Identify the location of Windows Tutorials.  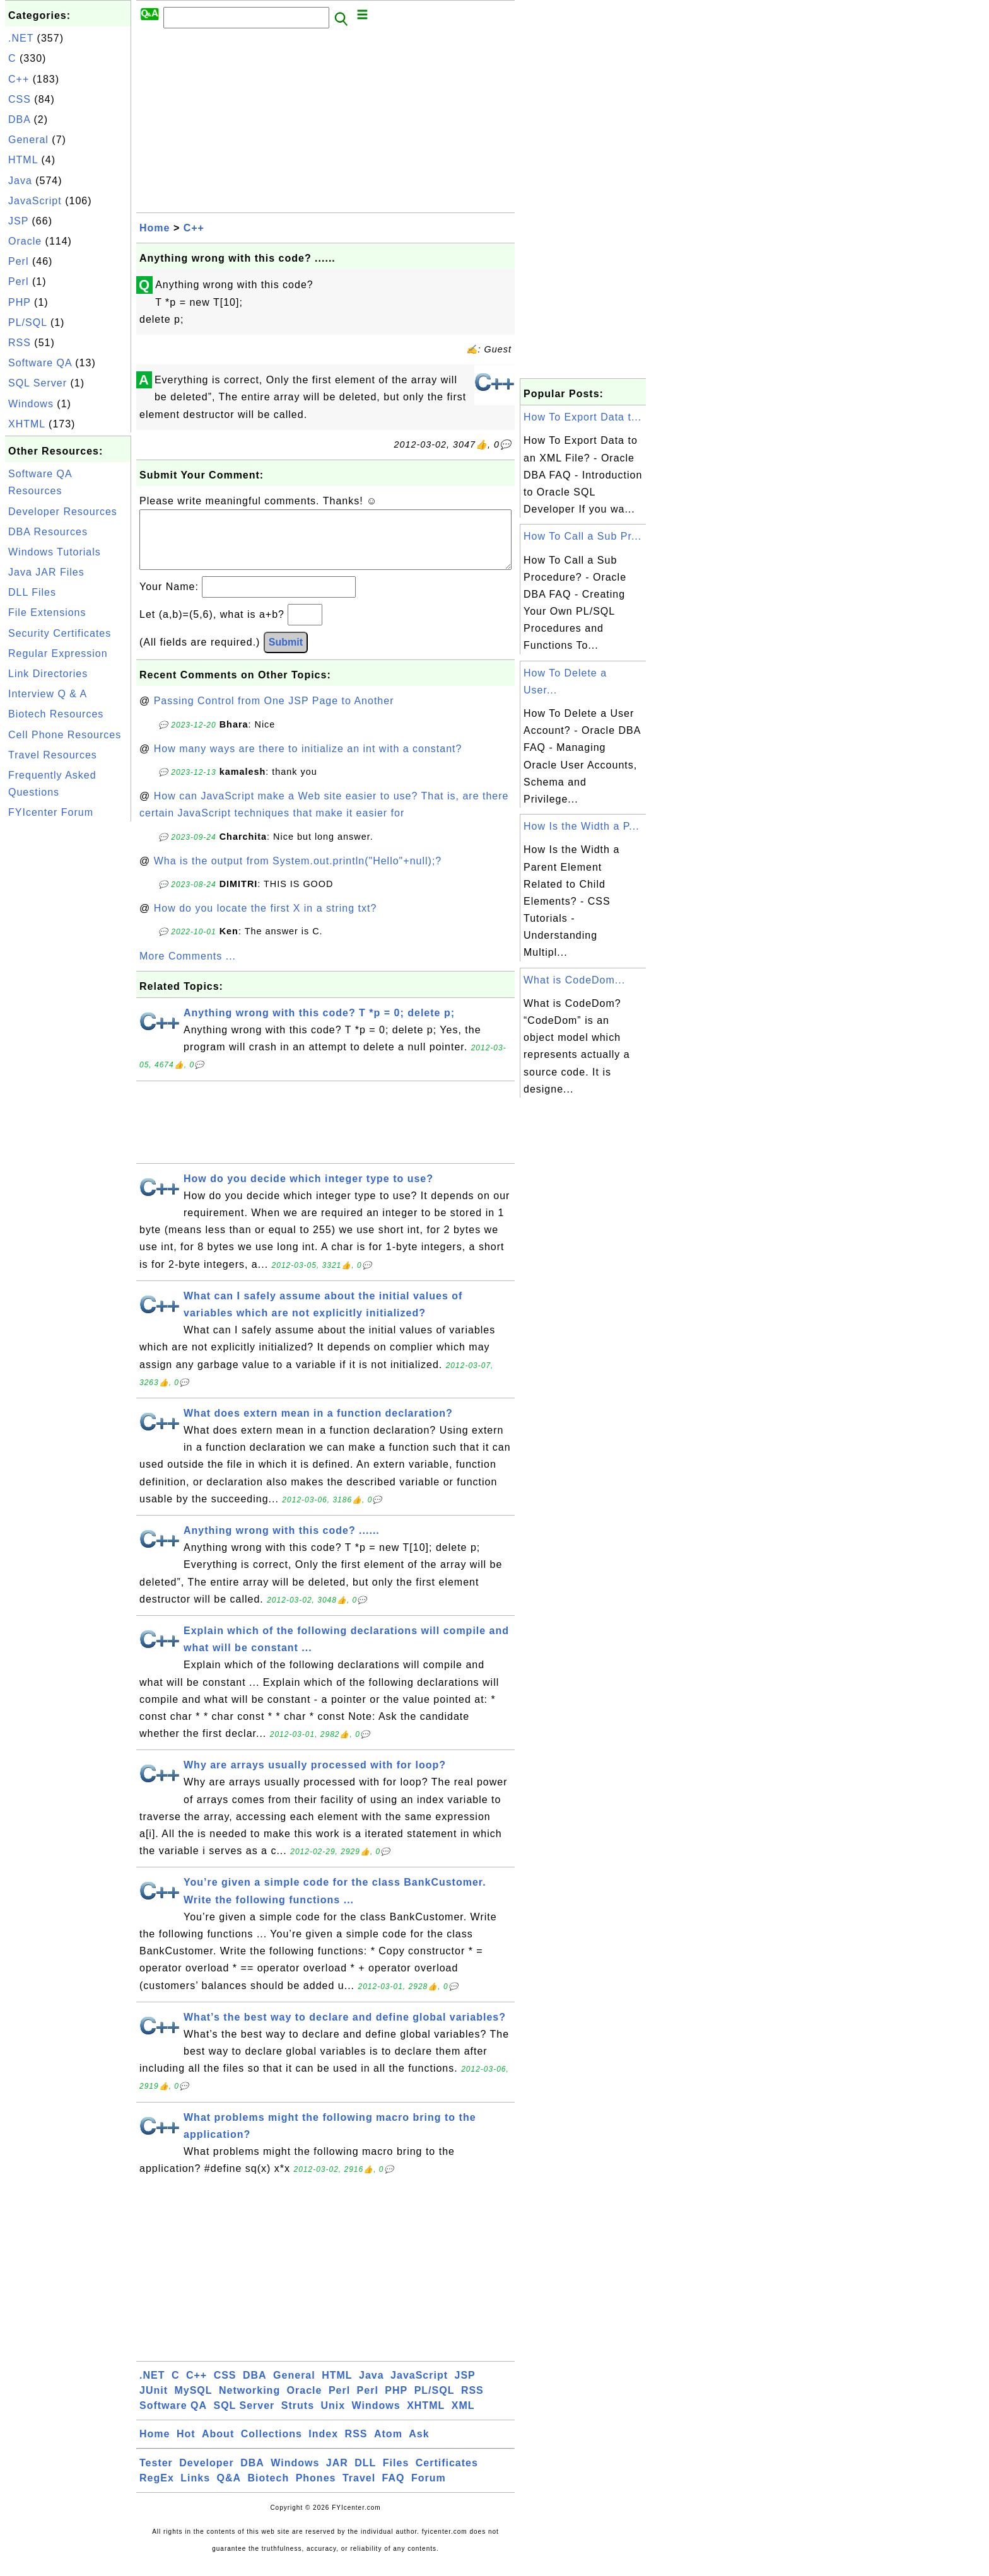
(54, 552).